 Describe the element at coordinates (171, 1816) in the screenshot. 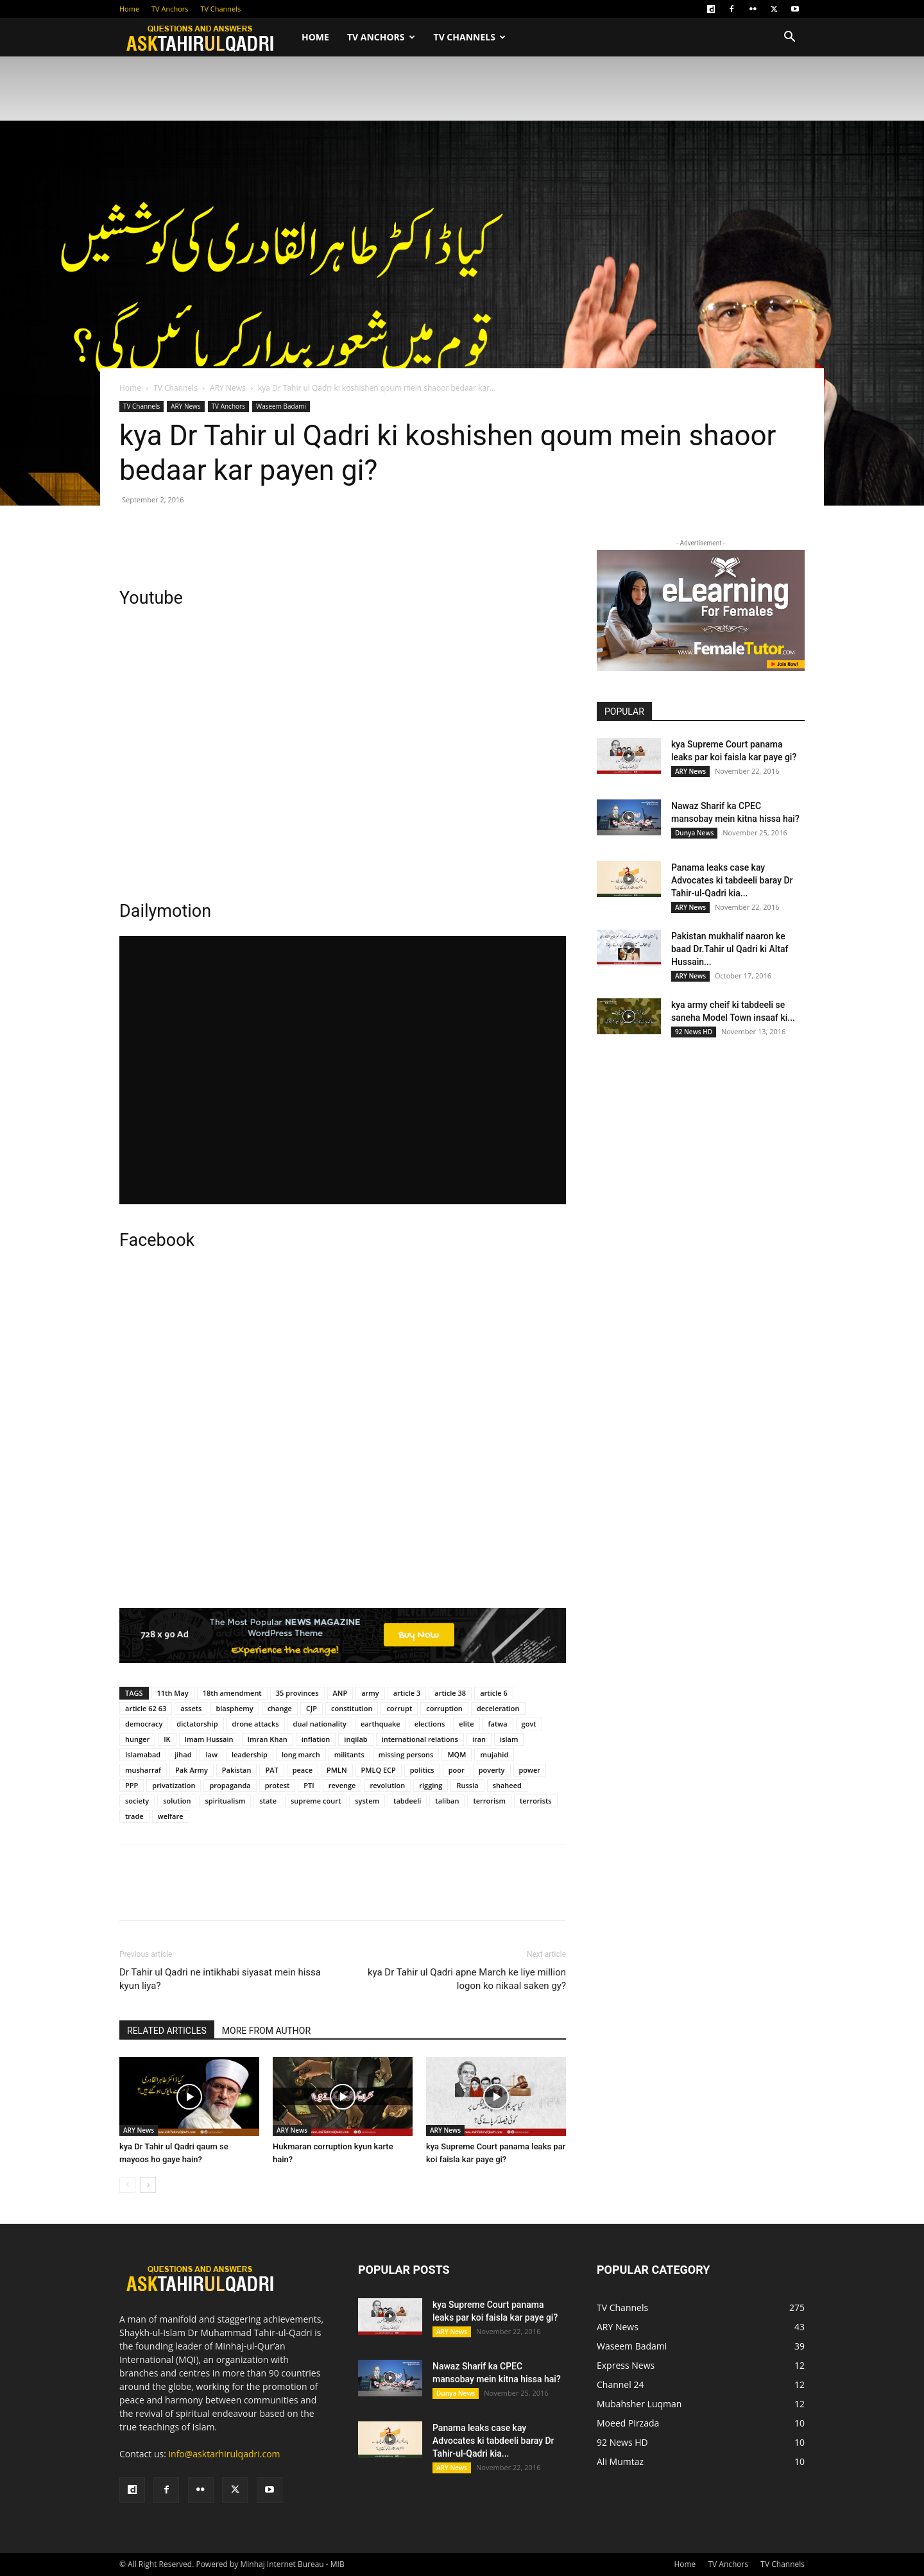

I see `welfare` at that location.